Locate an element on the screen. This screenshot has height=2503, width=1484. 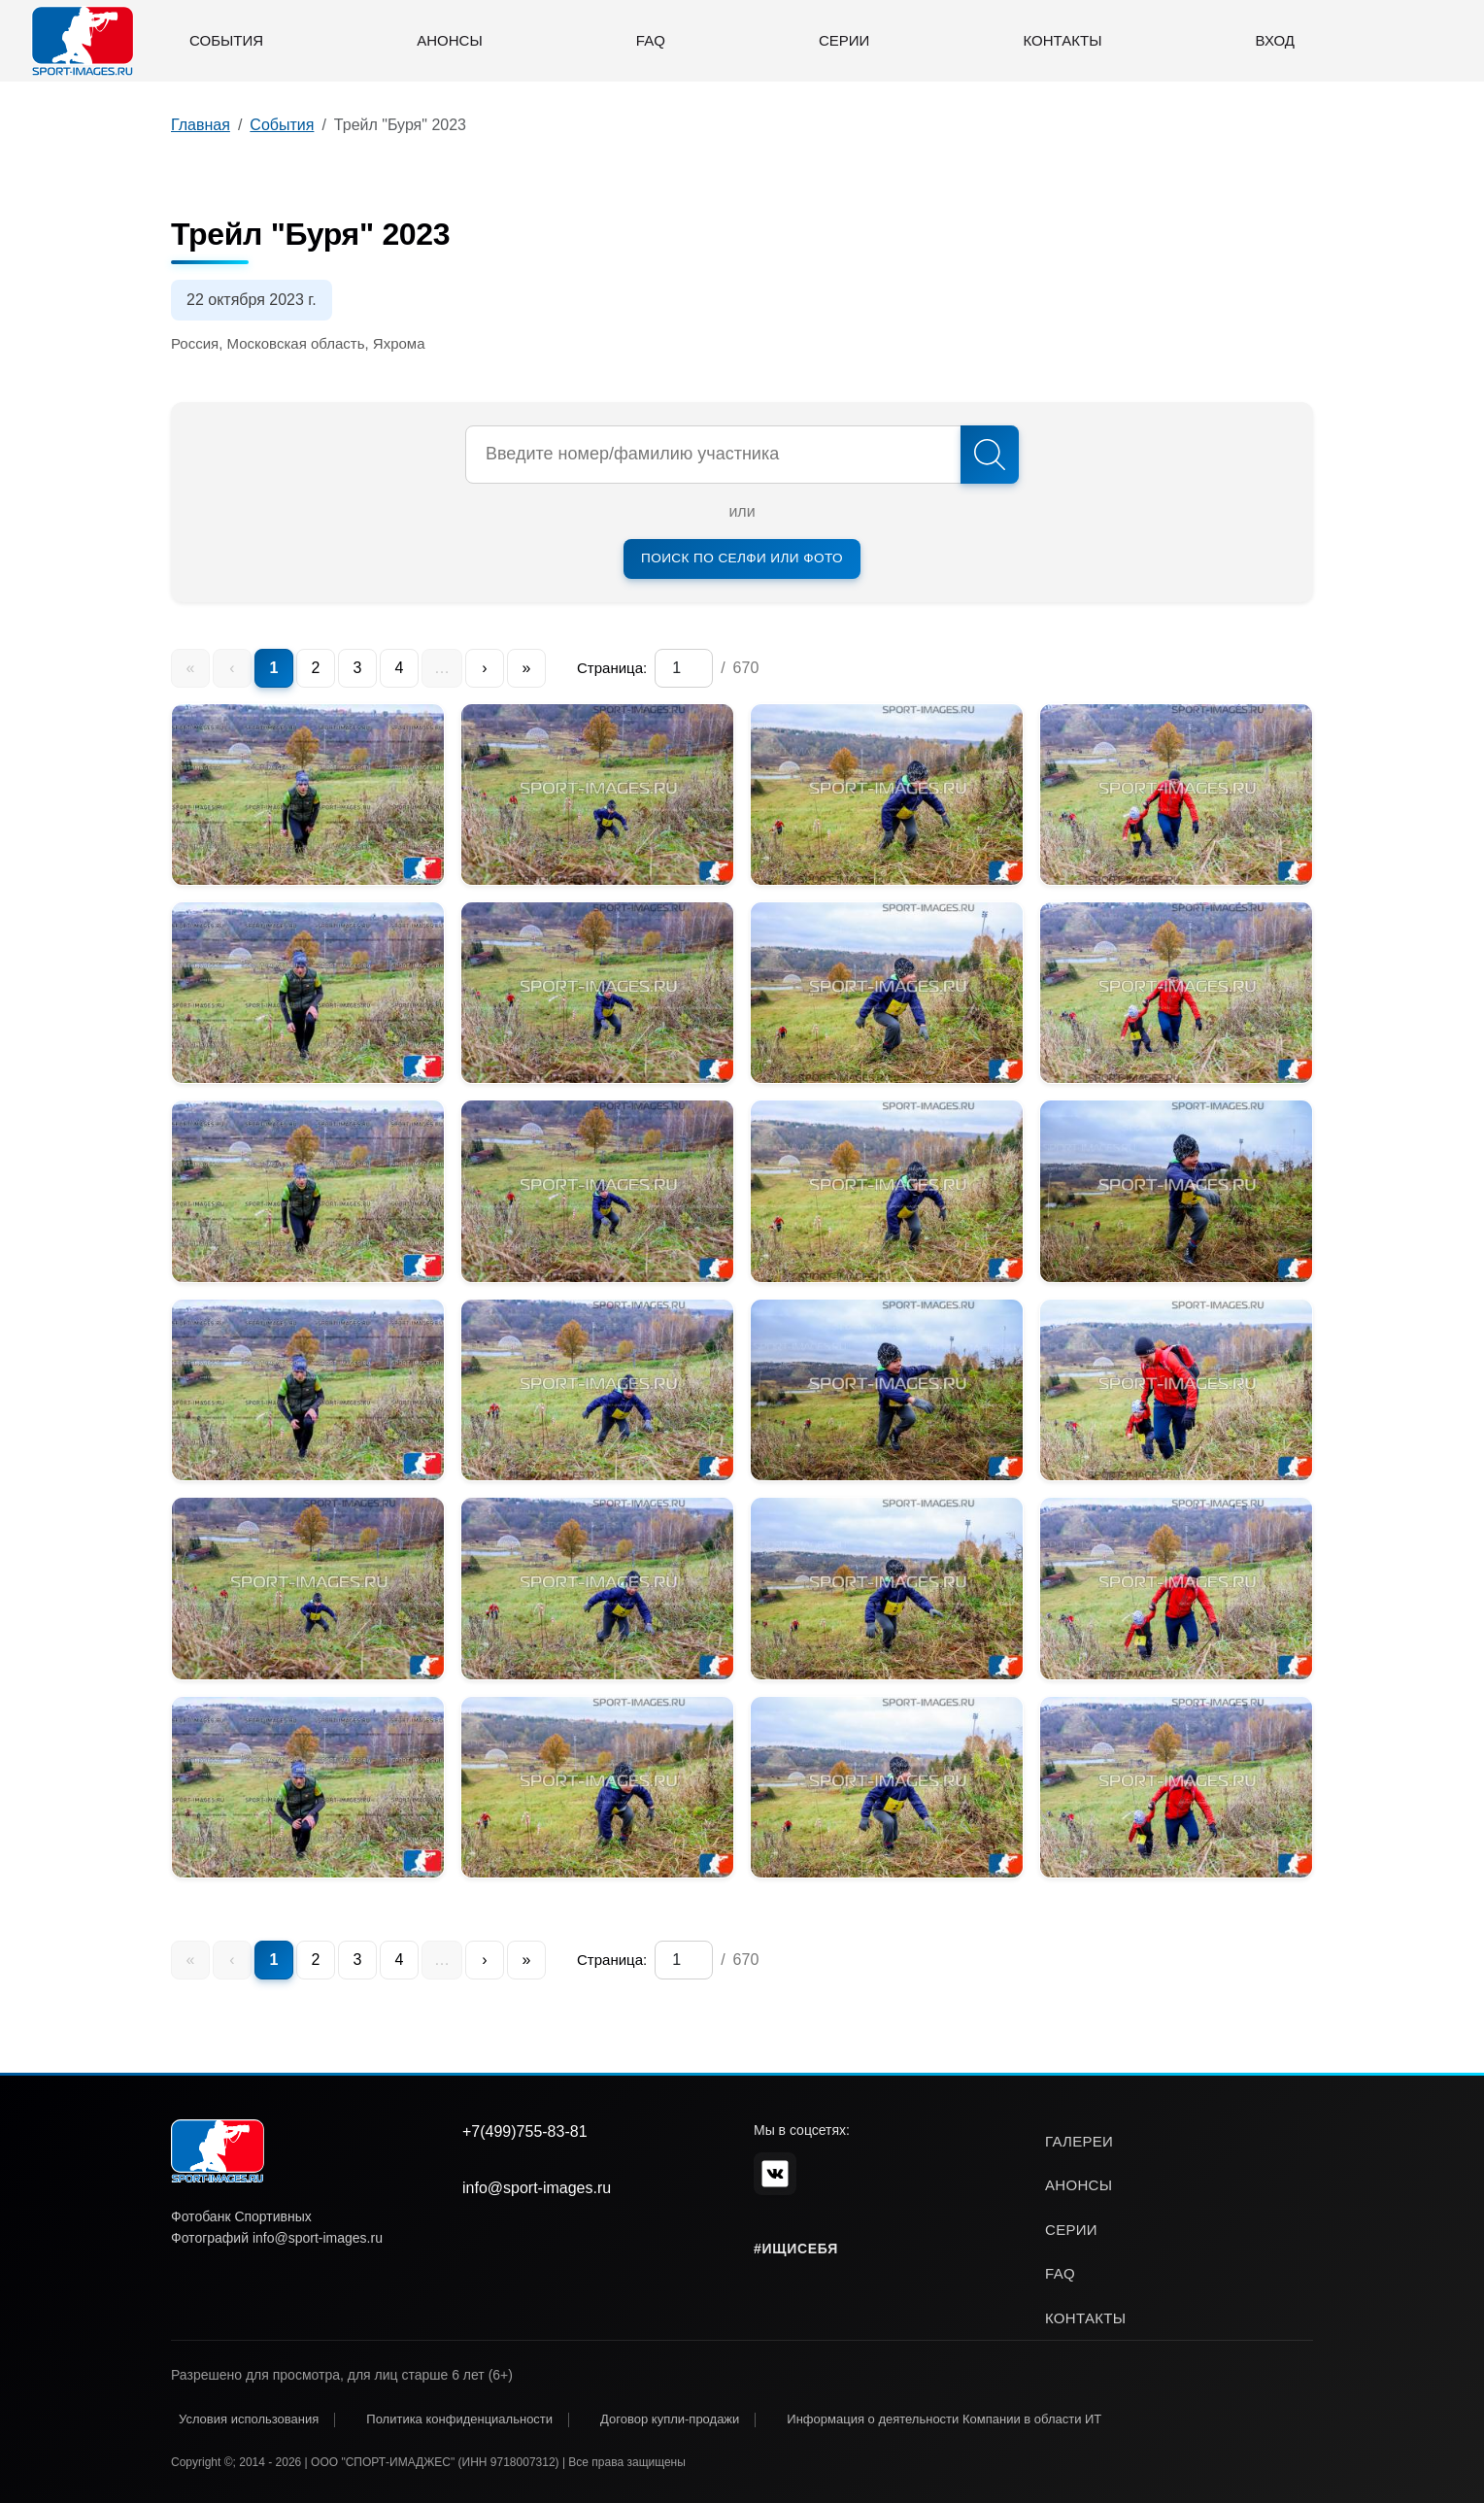
4 [menuitem] is located at coordinates (399, 668).